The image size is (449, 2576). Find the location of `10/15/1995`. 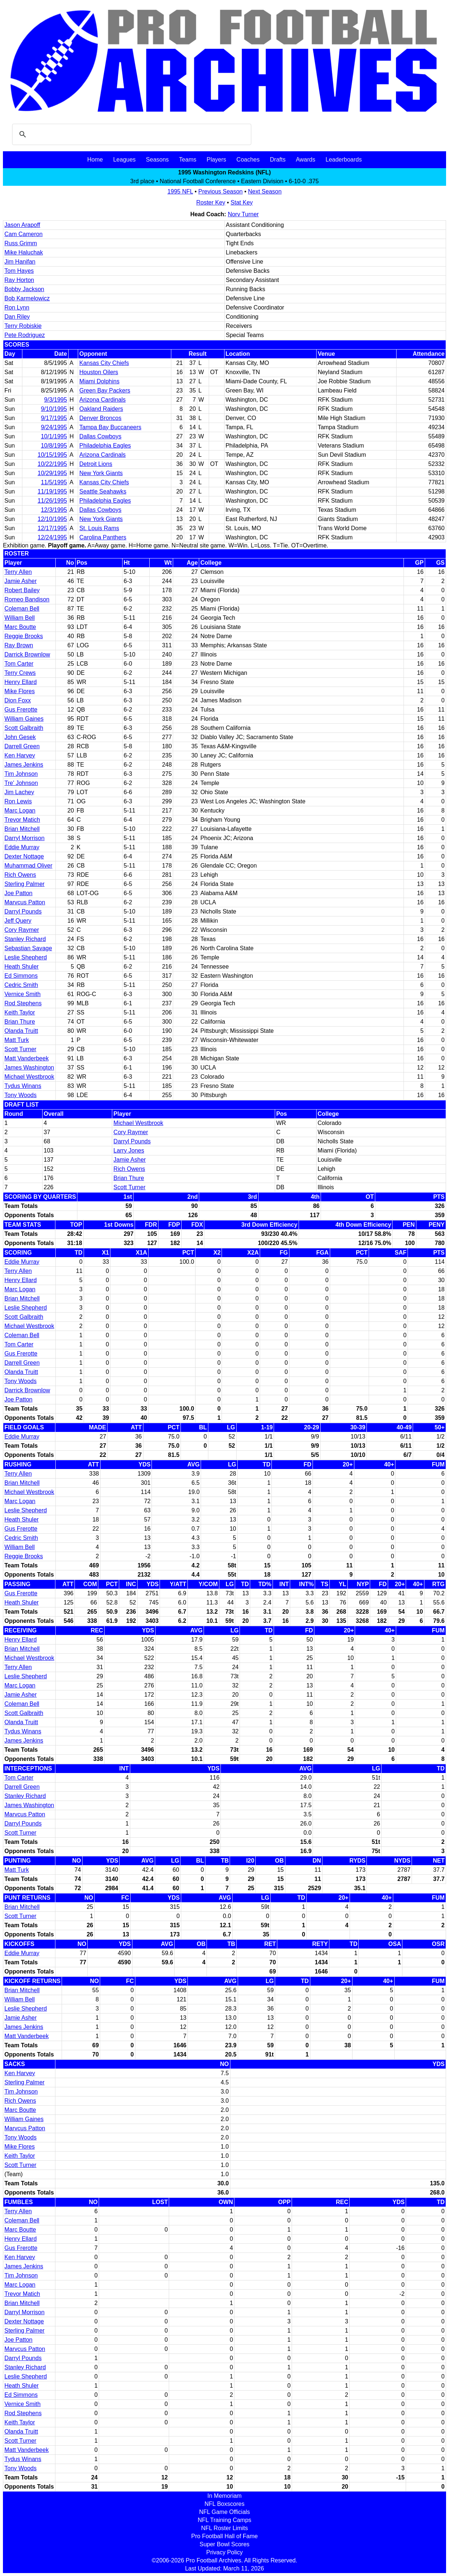

10/15/1995 is located at coordinates (52, 455).